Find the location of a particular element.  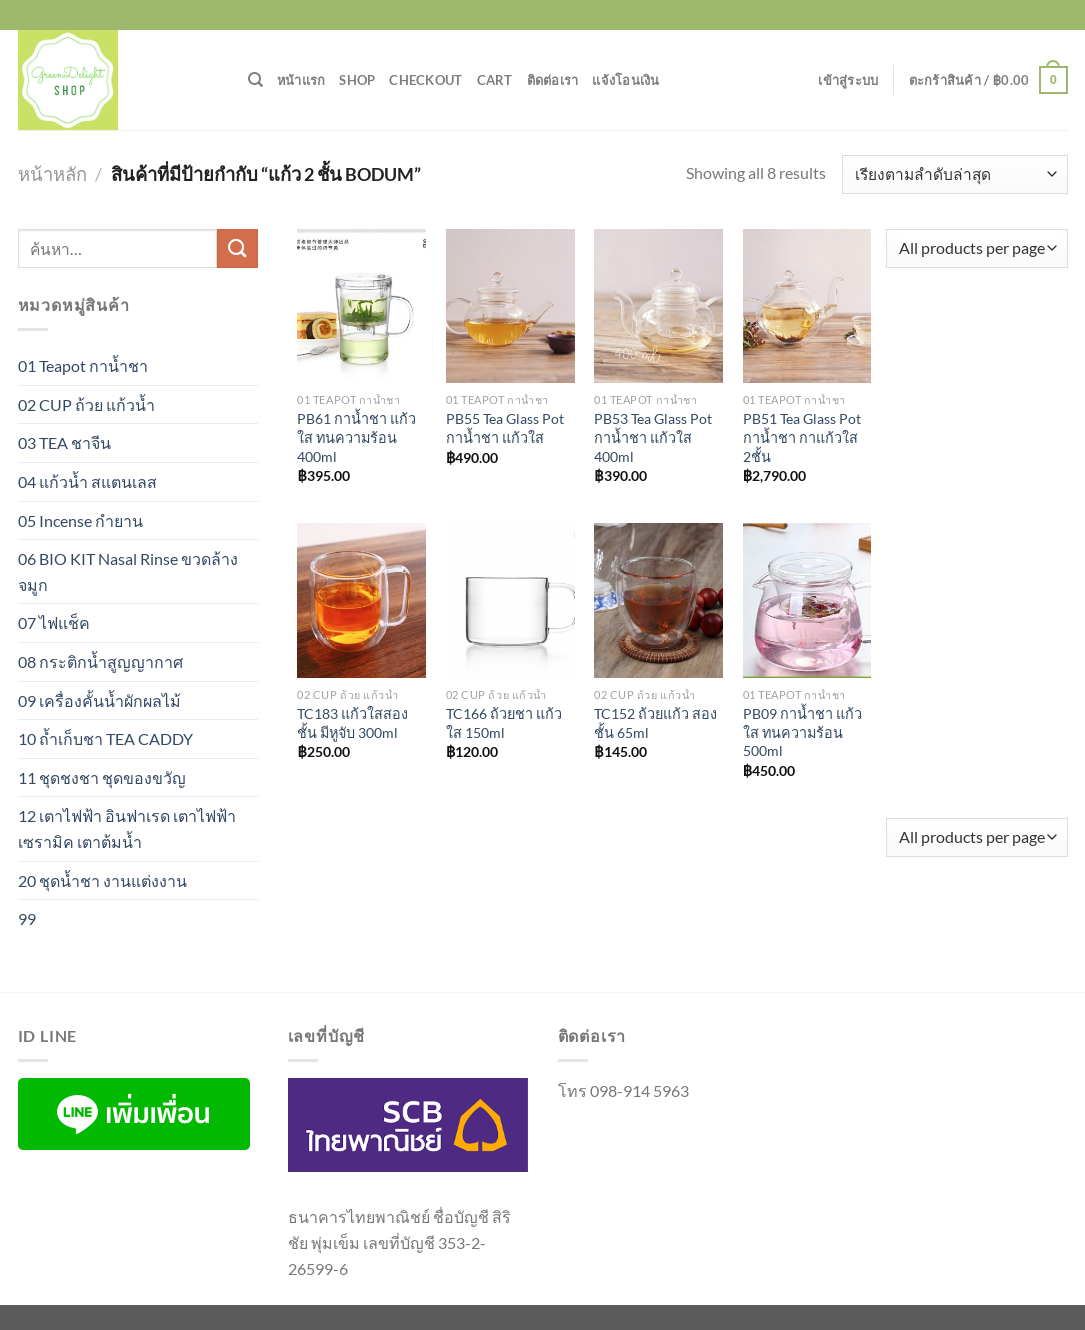

[PB61 กาน้ำชา แก้วใส ทนความร้อน 400ml] is located at coordinates (361, 306).